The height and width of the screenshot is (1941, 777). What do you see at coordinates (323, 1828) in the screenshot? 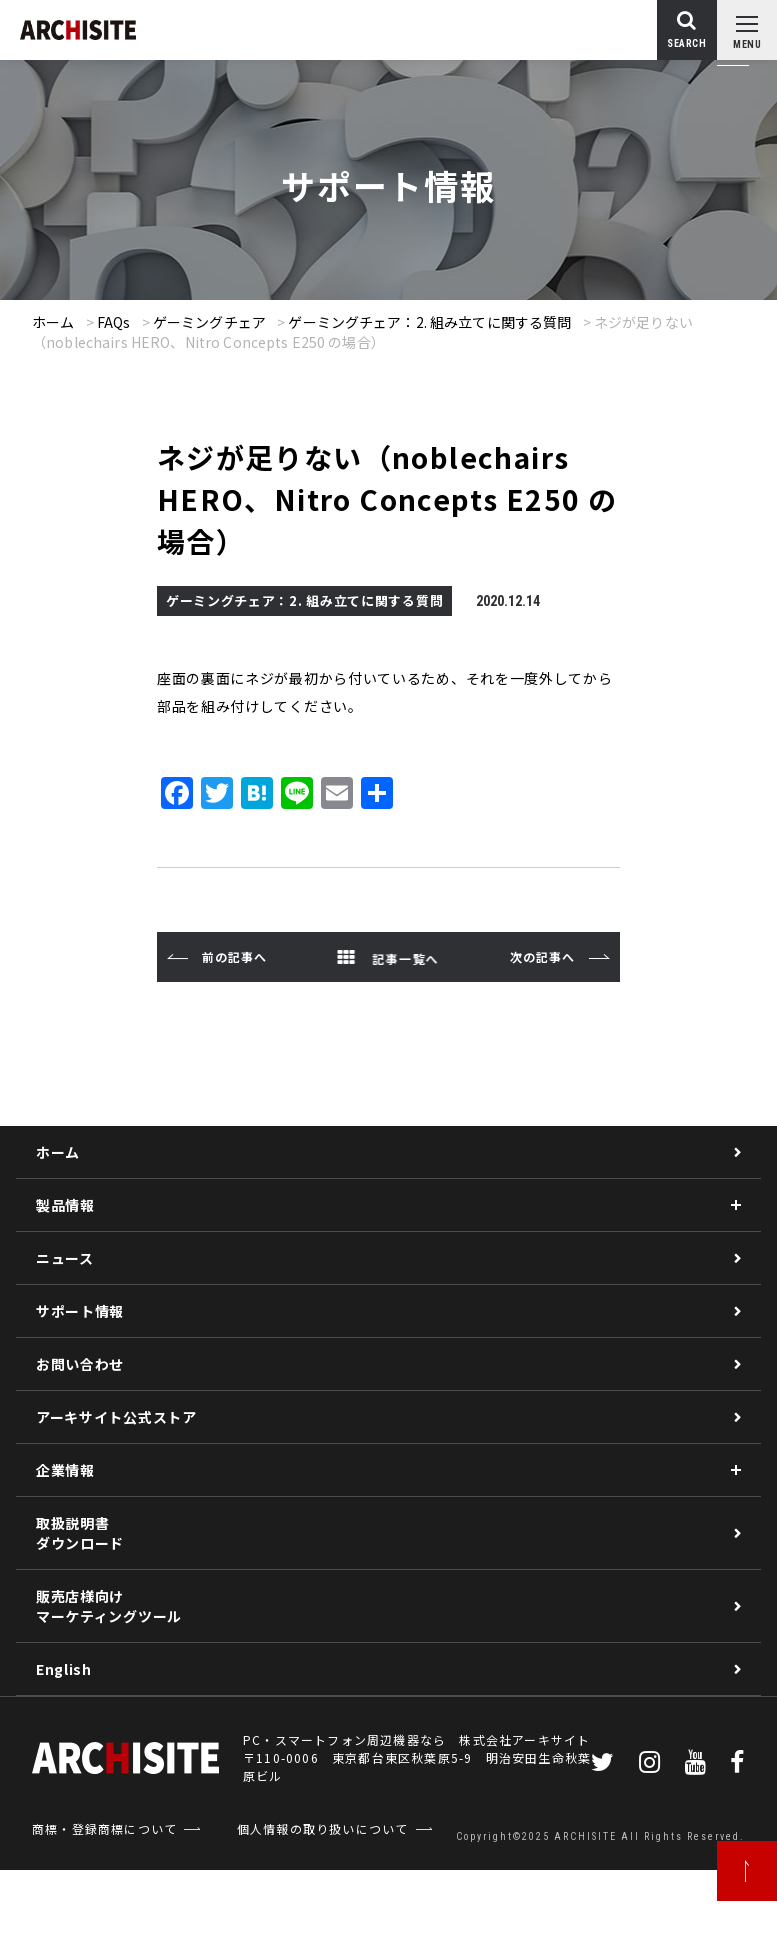
I see `個人情報の取り扱いについて` at bounding box center [323, 1828].